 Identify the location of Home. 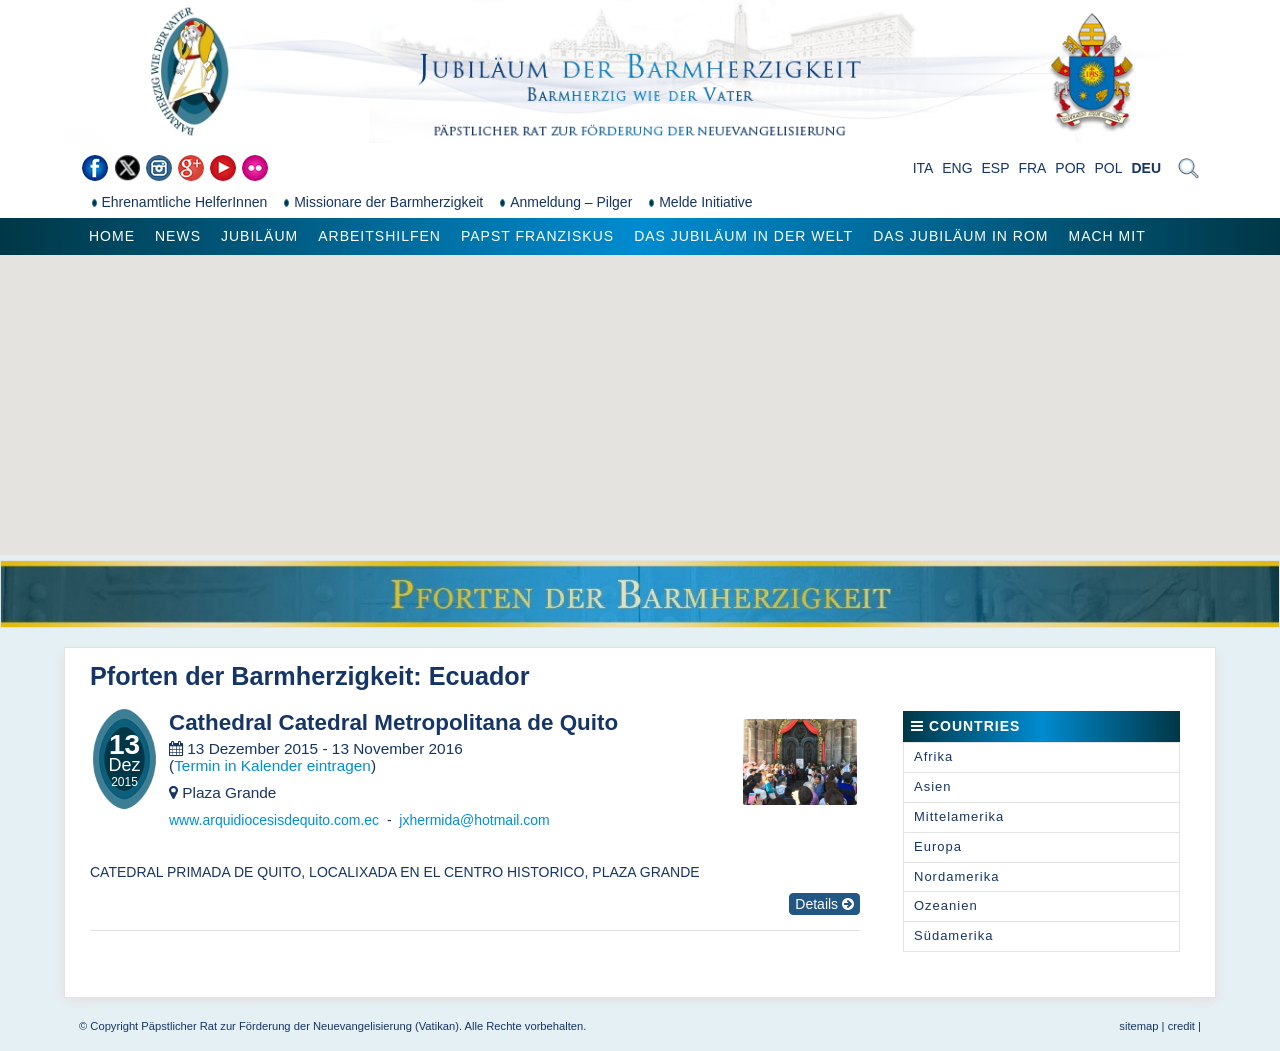
(112, 236).